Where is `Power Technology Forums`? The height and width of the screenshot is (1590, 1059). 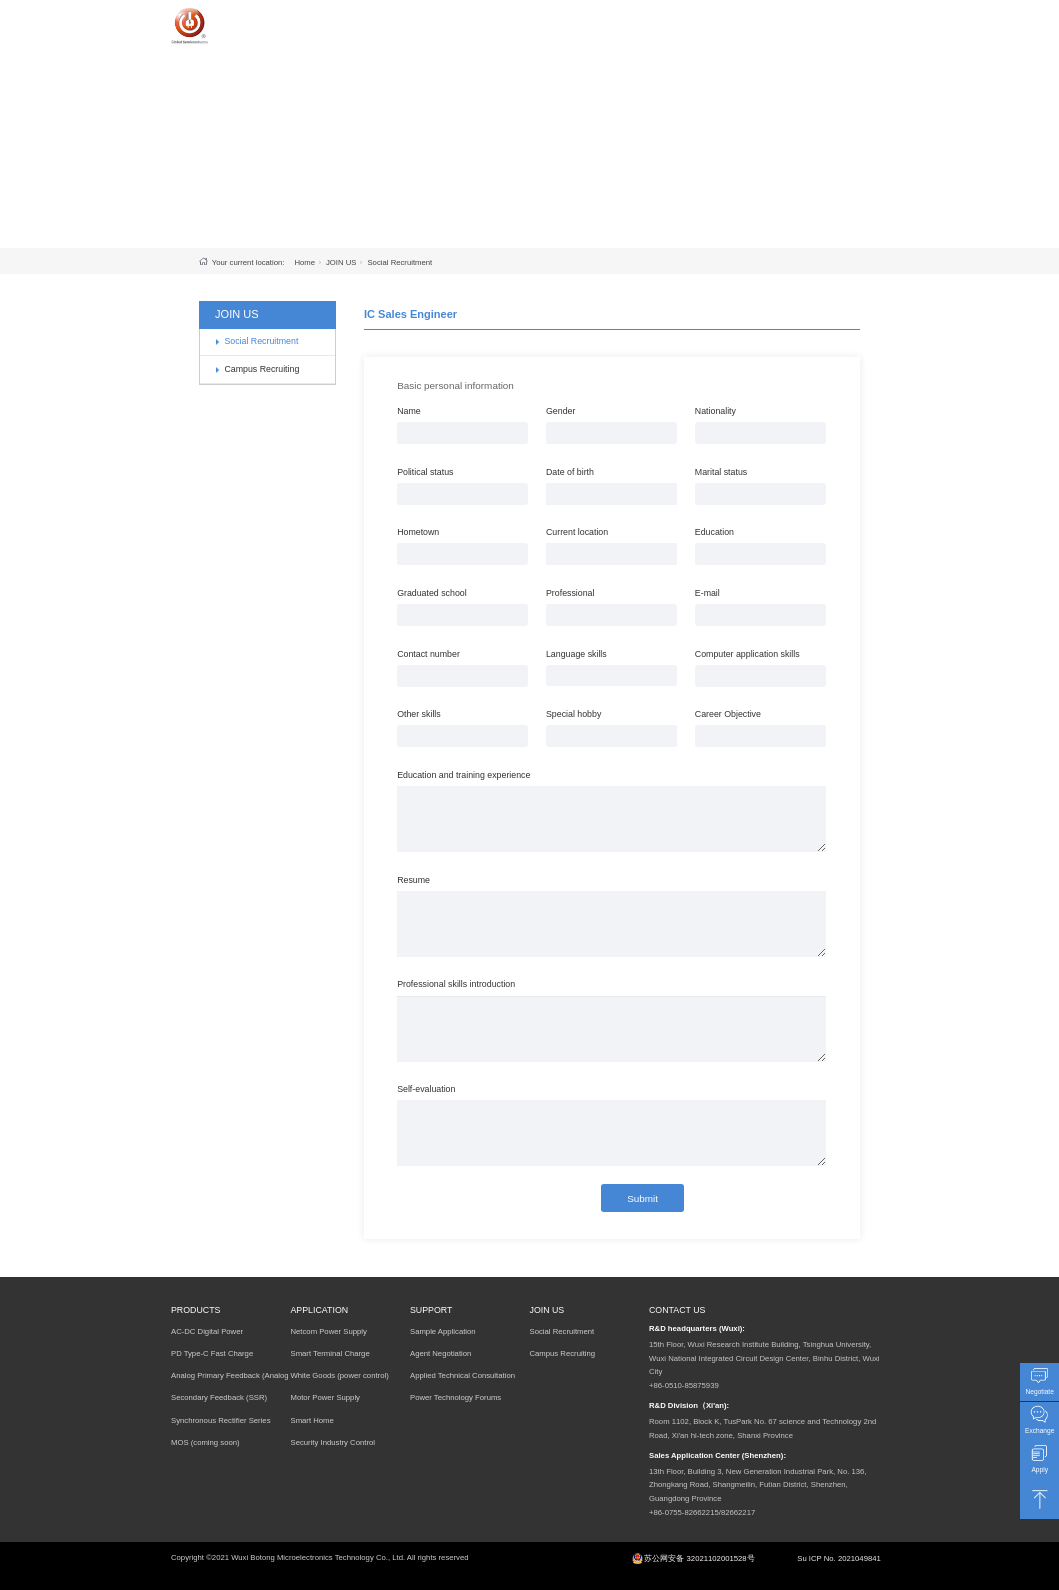 Power Technology Forums is located at coordinates (455, 1397).